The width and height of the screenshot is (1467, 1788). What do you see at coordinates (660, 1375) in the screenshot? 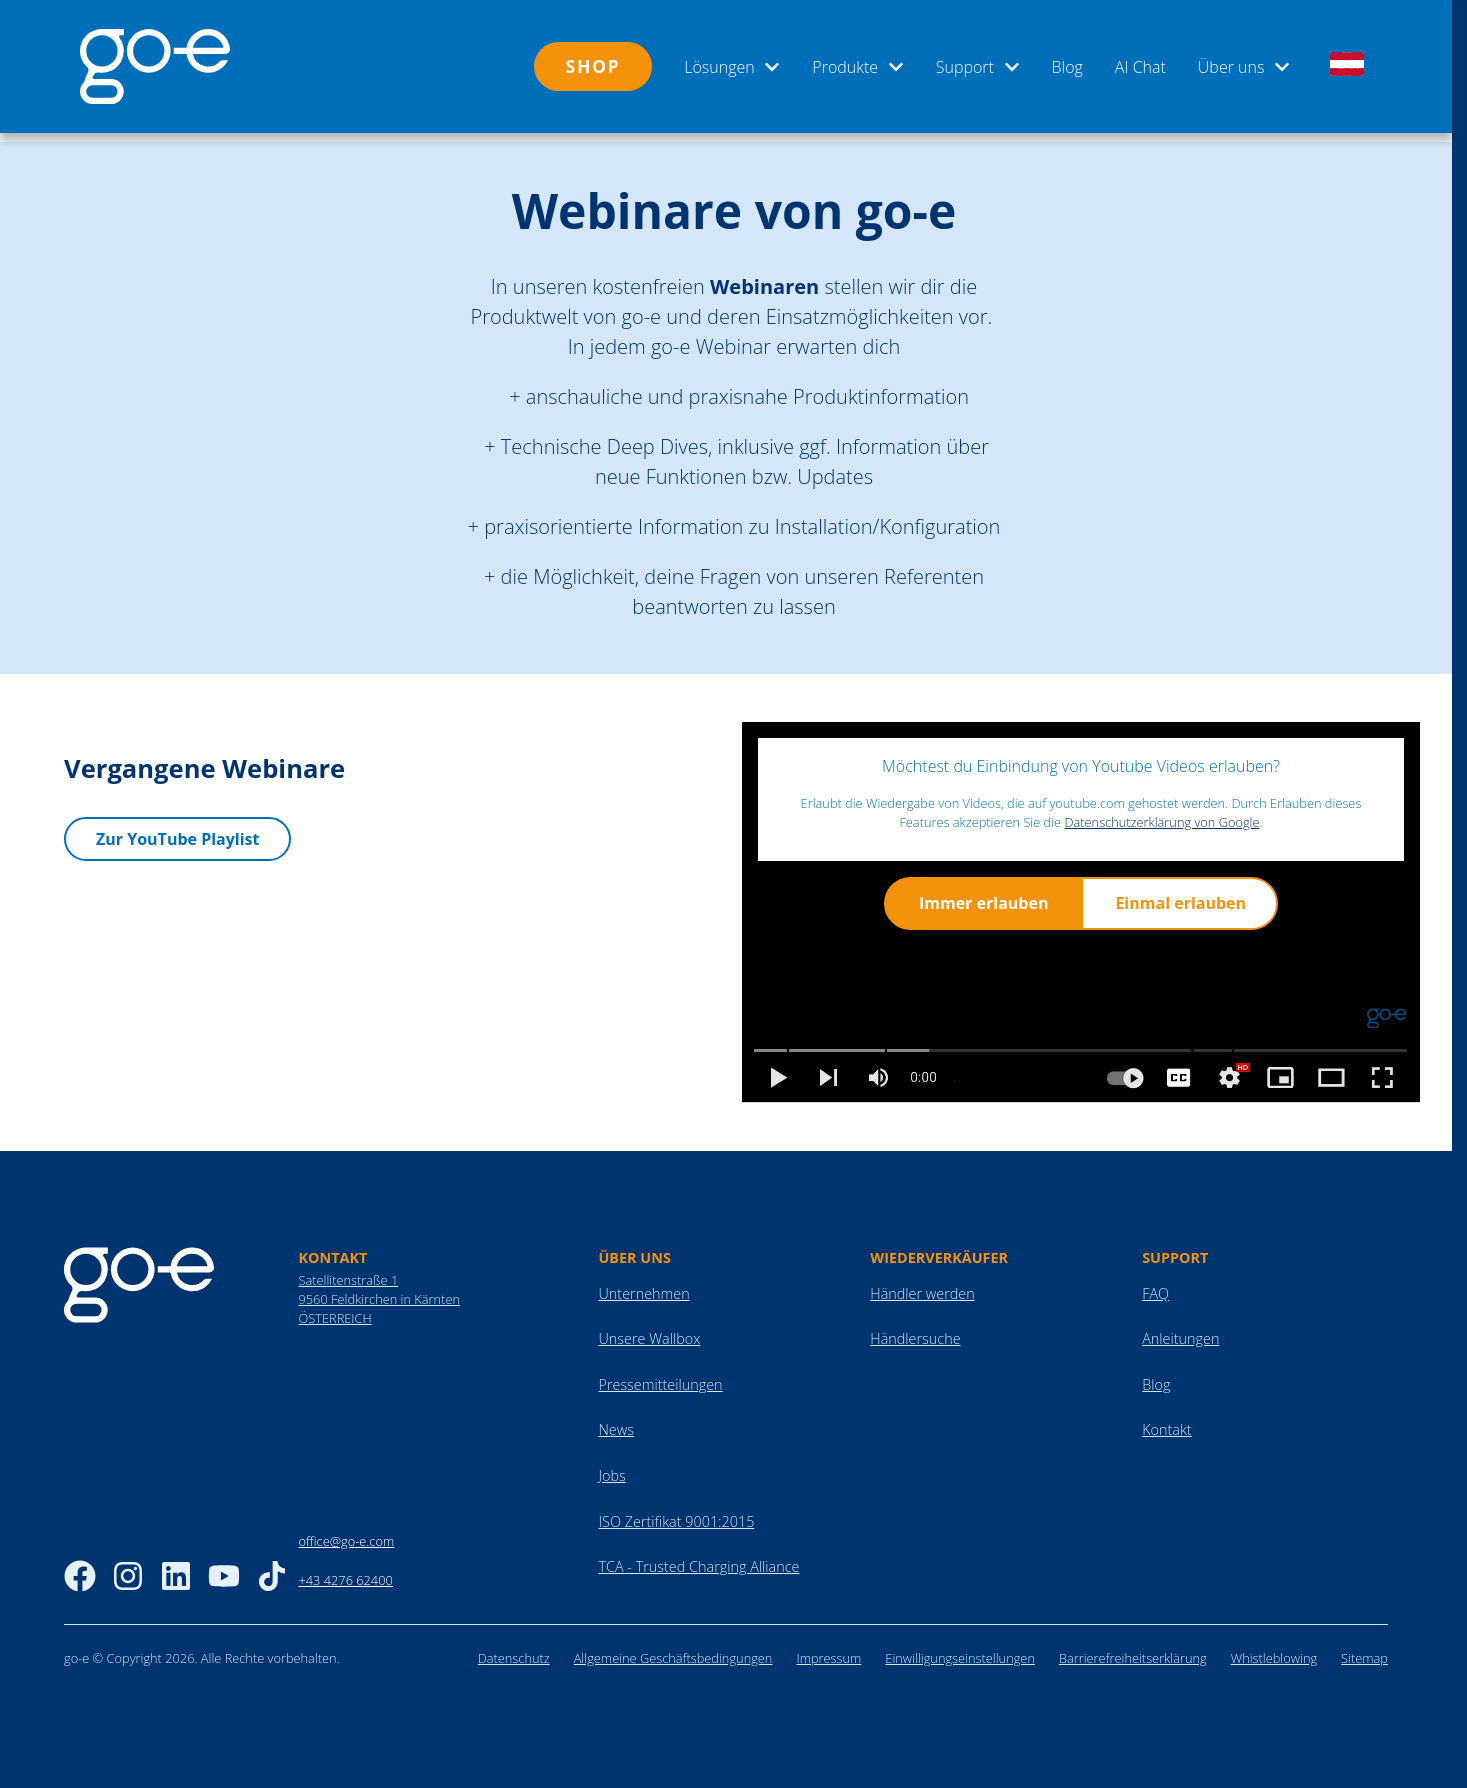
I see `Pressemitteilungen` at bounding box center [660, 1375].